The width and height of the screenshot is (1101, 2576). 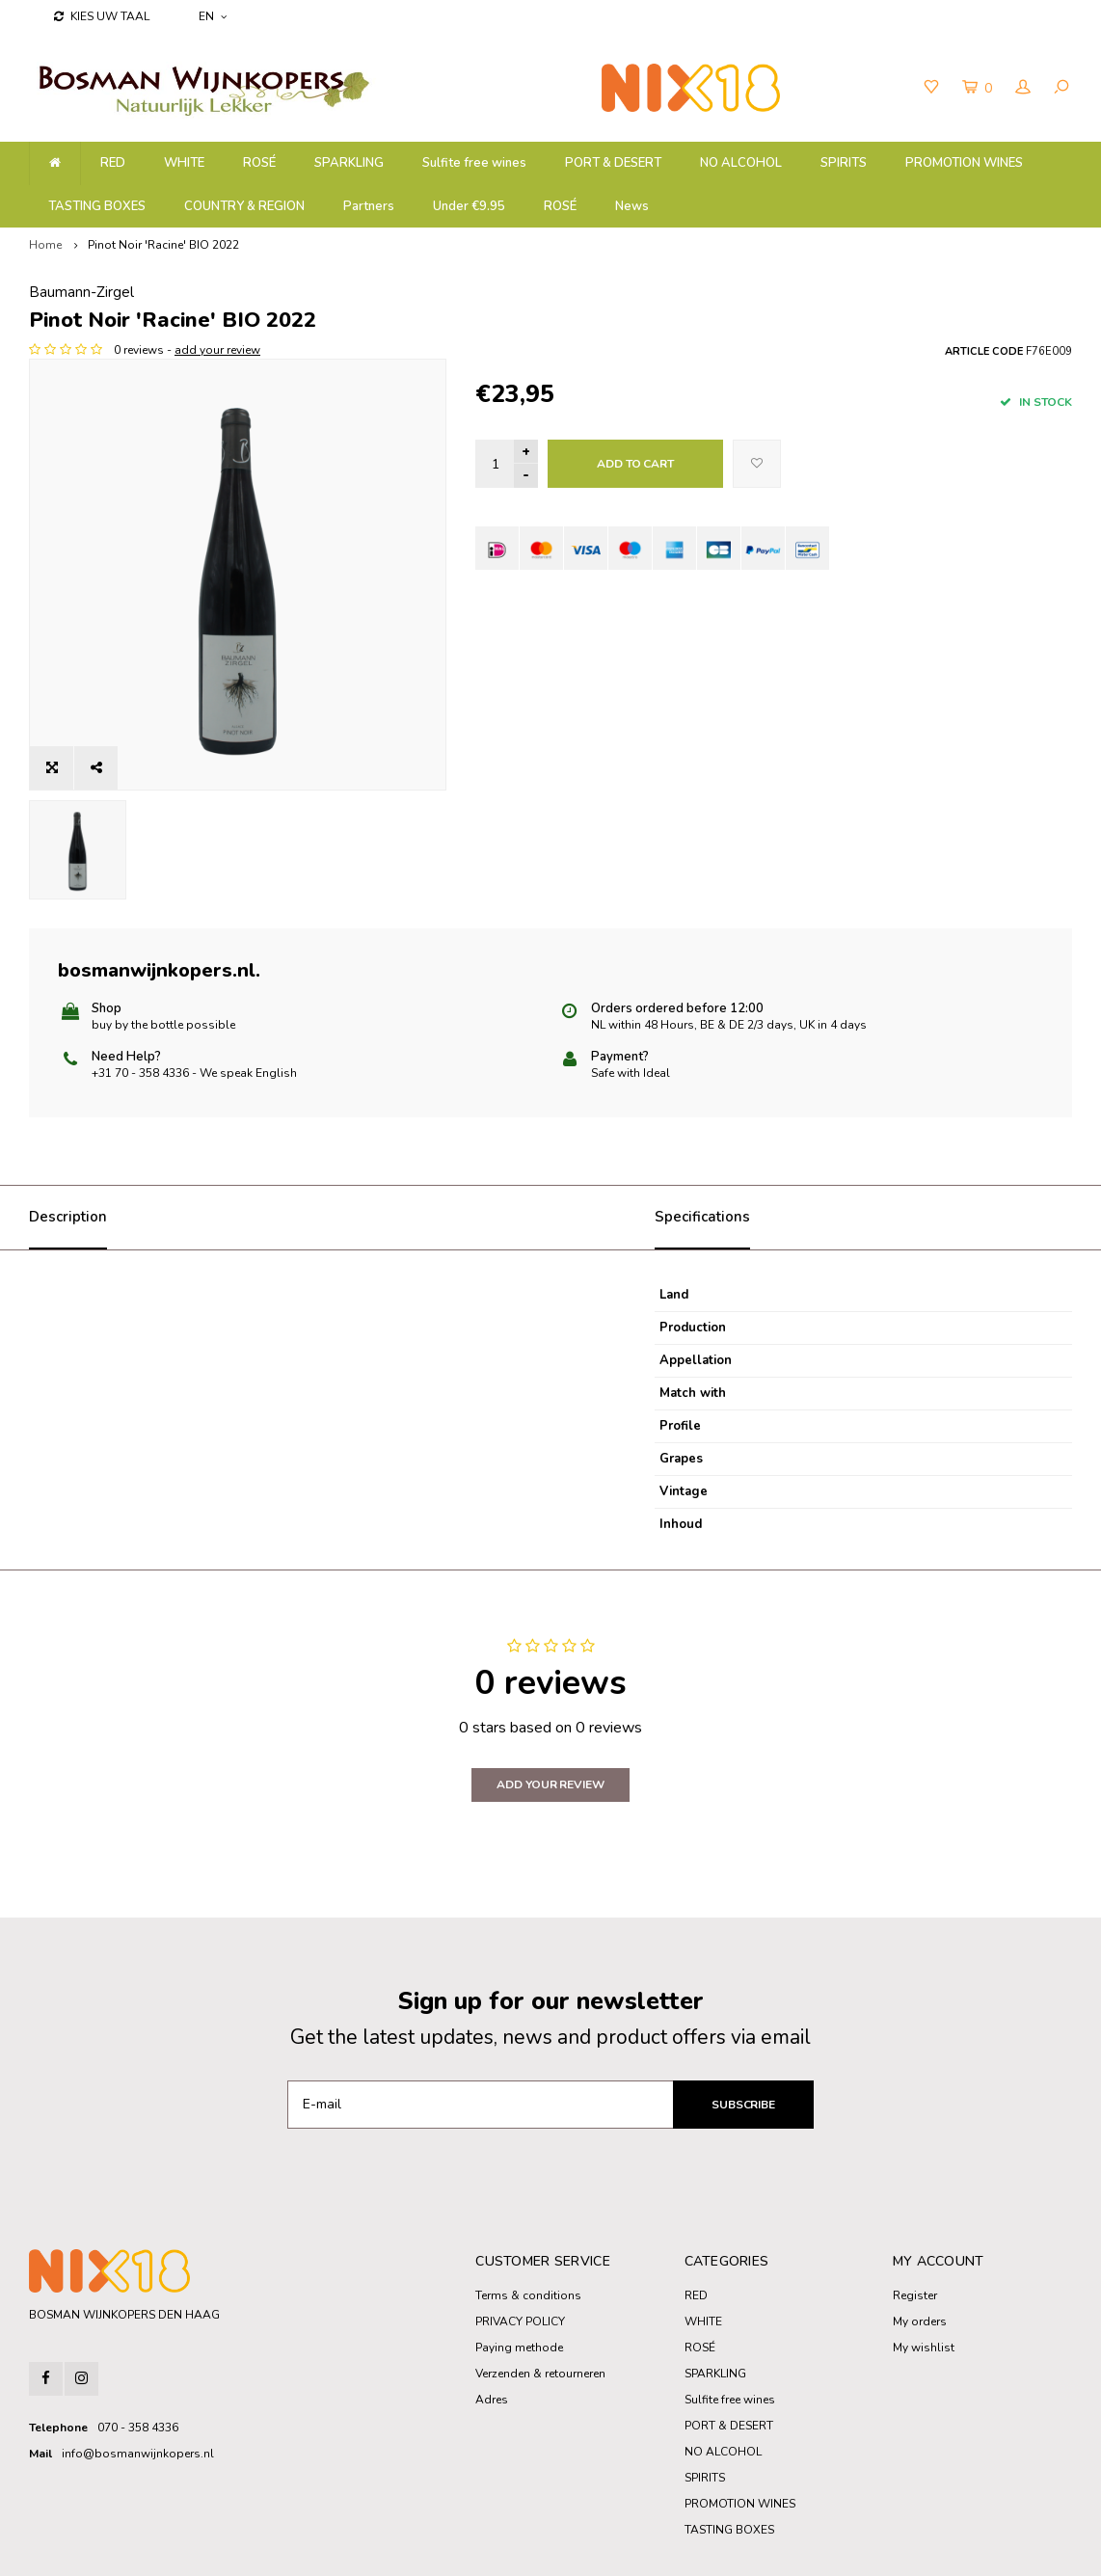 What do you see at coordinates (97, 206) in the screenshot?
I see `TASTING BOXES` at bounding box center [97, 206].